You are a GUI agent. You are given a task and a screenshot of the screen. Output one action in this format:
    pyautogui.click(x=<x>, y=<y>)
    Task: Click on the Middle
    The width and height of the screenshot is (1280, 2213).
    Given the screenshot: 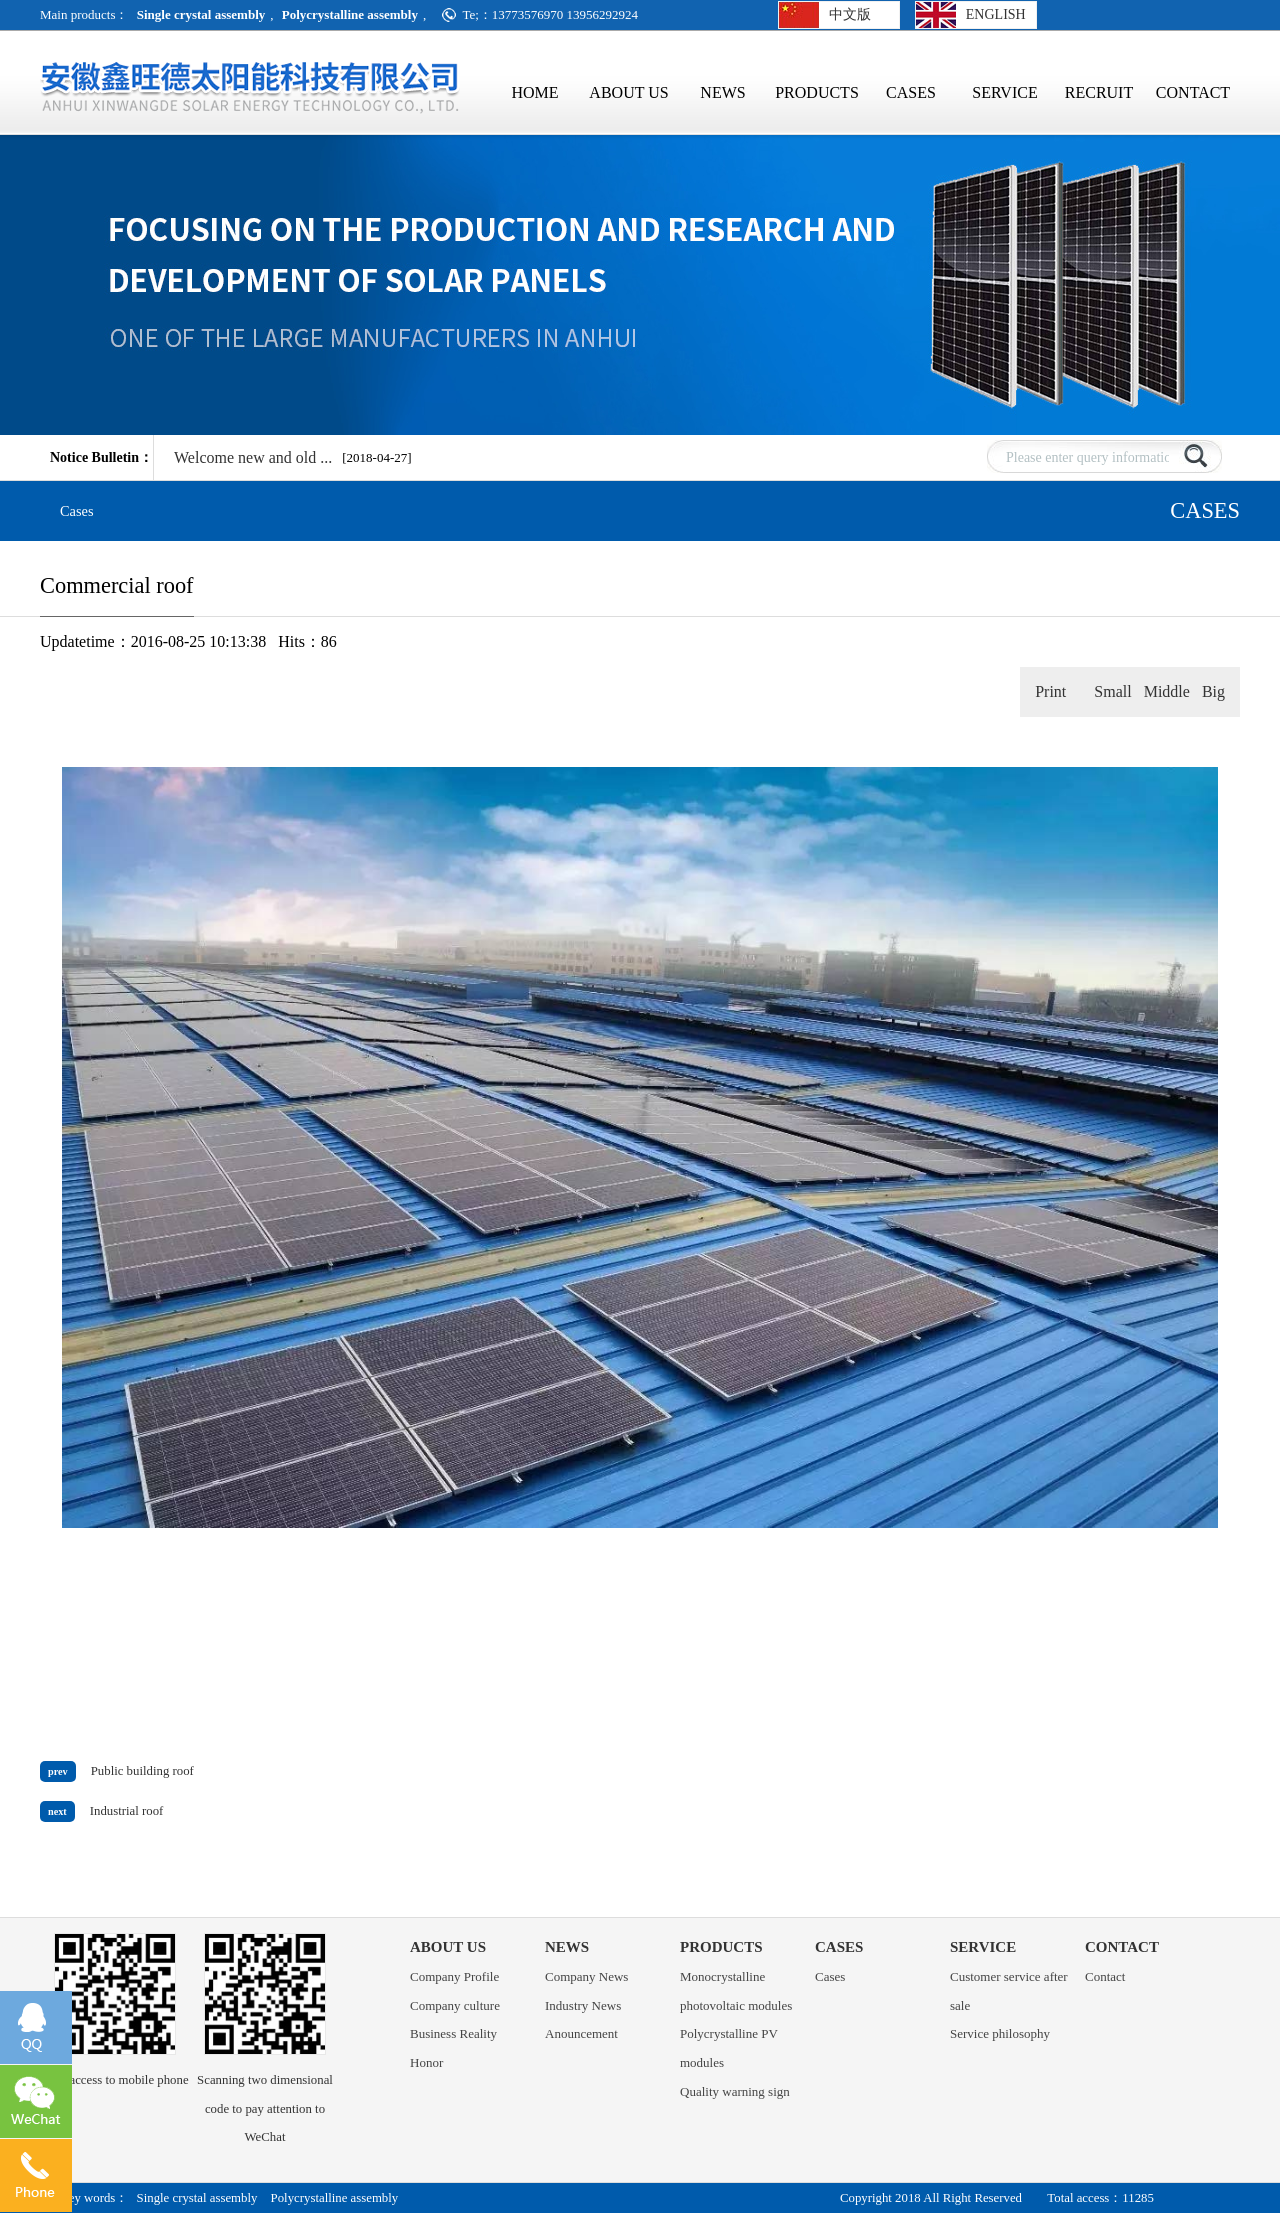 What is the action you would take?
    pyautogui.click(x=1167, y=691)
    